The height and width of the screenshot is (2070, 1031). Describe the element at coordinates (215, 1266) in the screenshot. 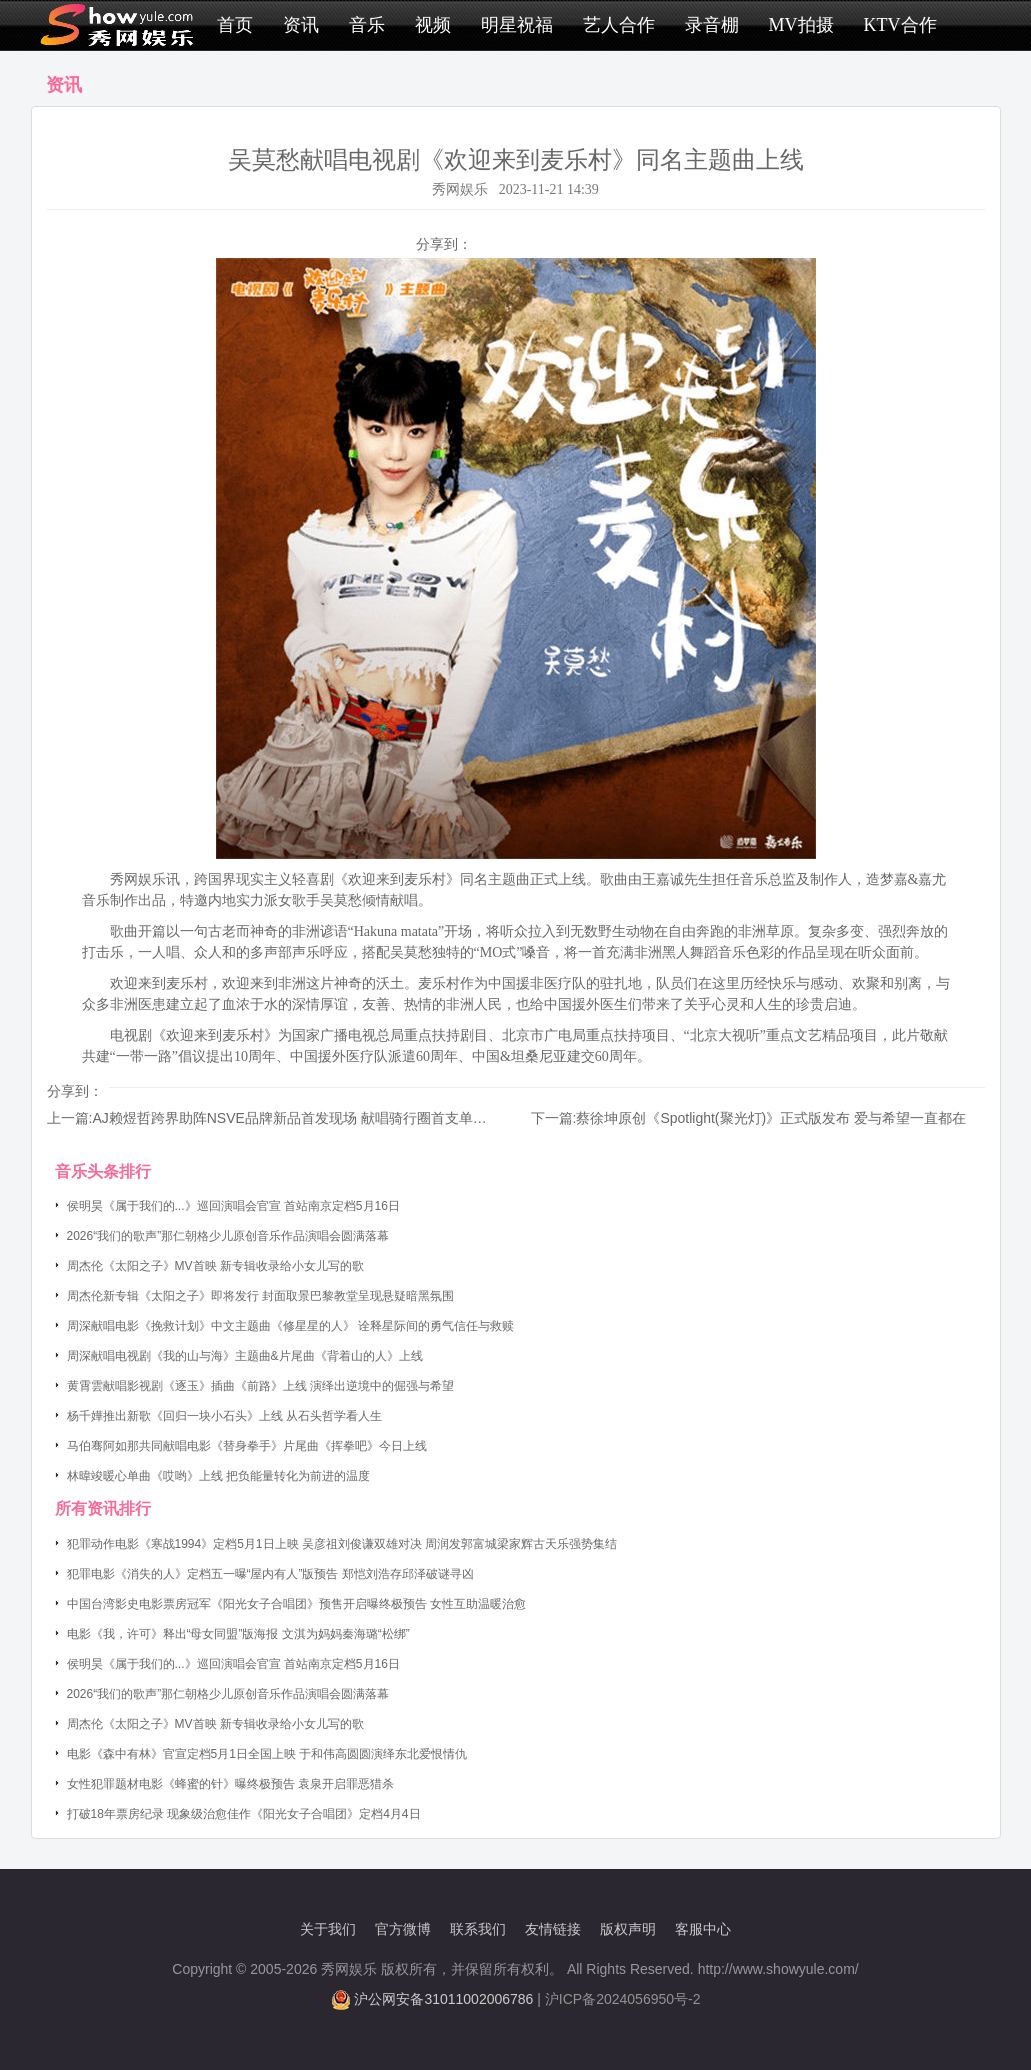

I see `周杰伦《太阳之子》MV首映 新专辑收录给小女儿写的歌` at that location.